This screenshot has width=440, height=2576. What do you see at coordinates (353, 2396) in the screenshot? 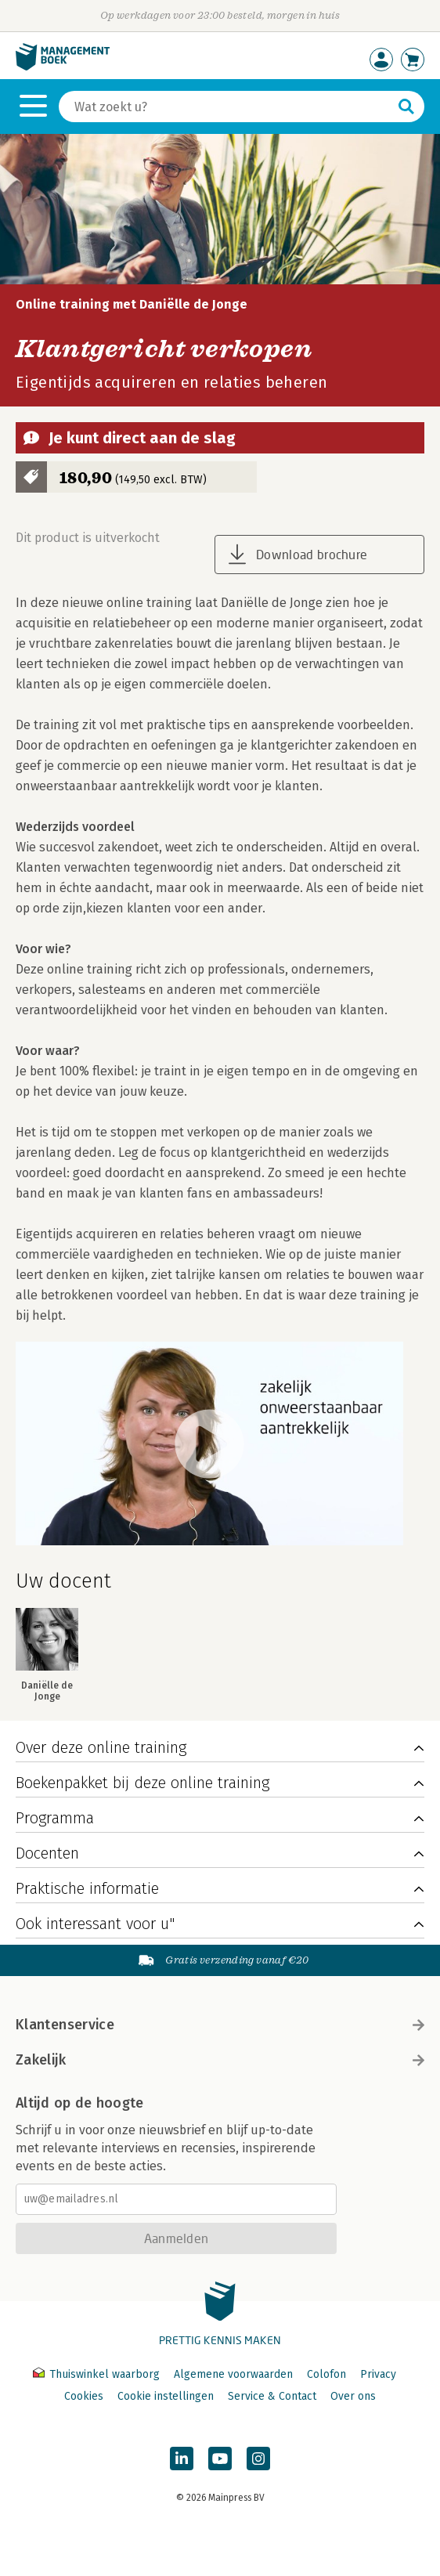
I see `Over ons` at bounding box center [353, 2396].